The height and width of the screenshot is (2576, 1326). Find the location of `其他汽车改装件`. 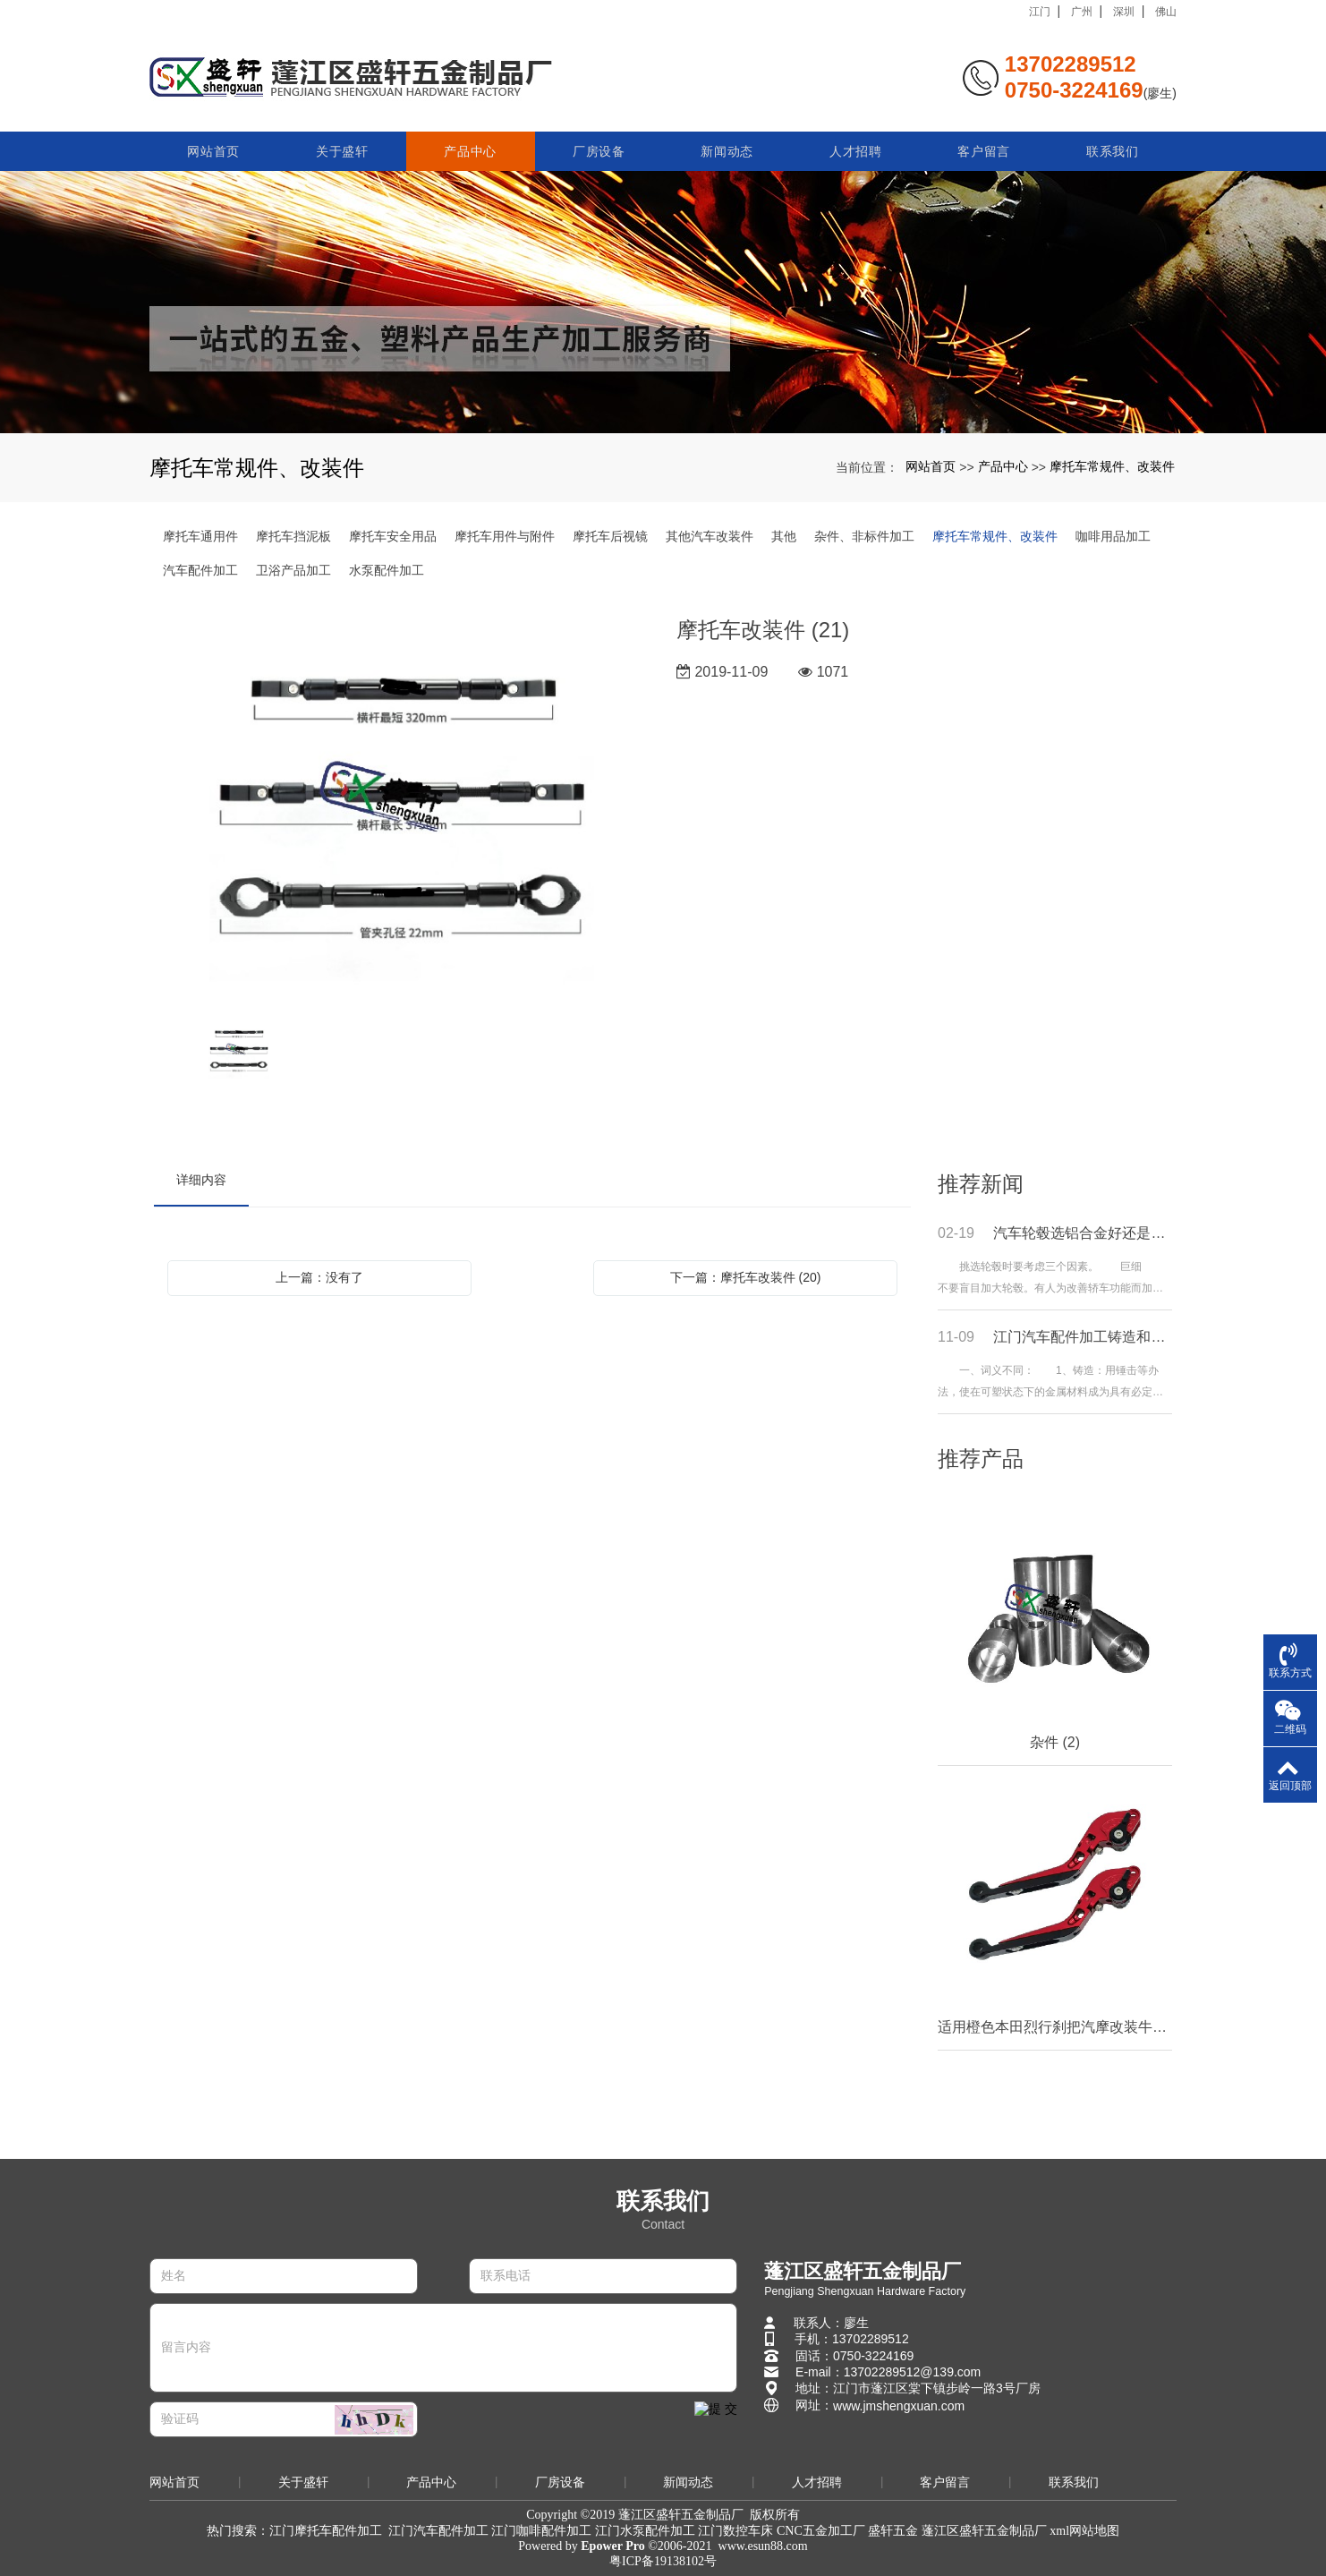

其他汽车改装件 is located at coordinates (709, 536).